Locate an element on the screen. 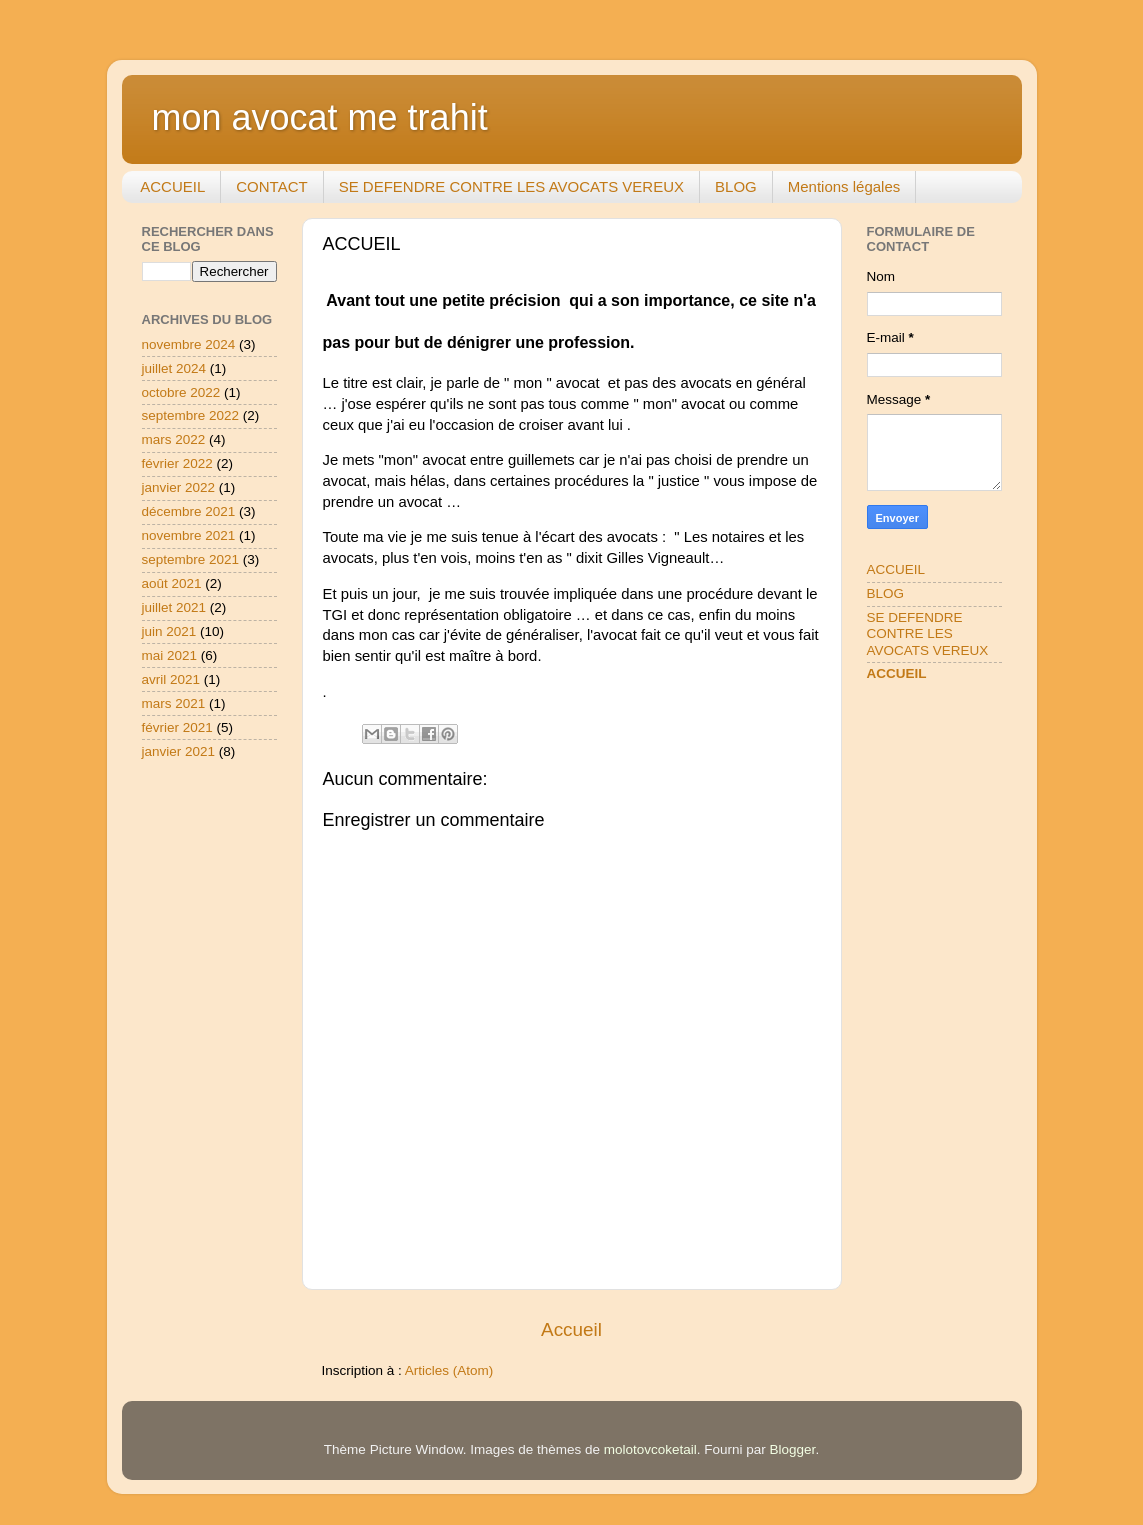 This screenshot has width=1143, height=1525. juillet 2021 is located at coordinates (174, 607).